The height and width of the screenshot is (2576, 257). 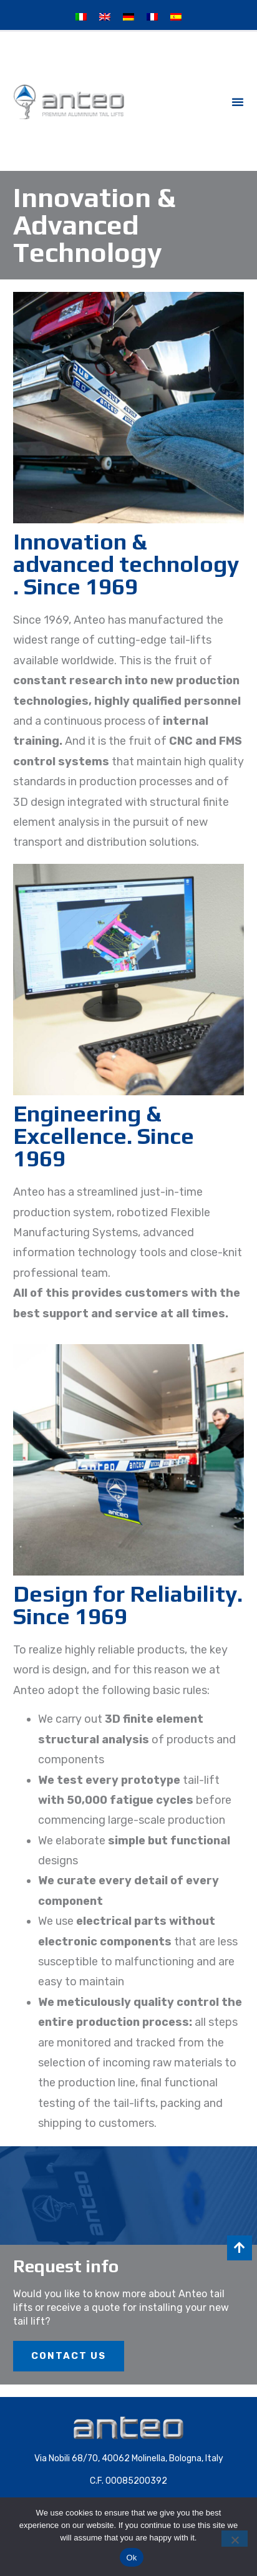 What do you see at coordinates (81, 16) in the screenshot?
I see `[Switch to Italian]` at bounding box center [81, 16].